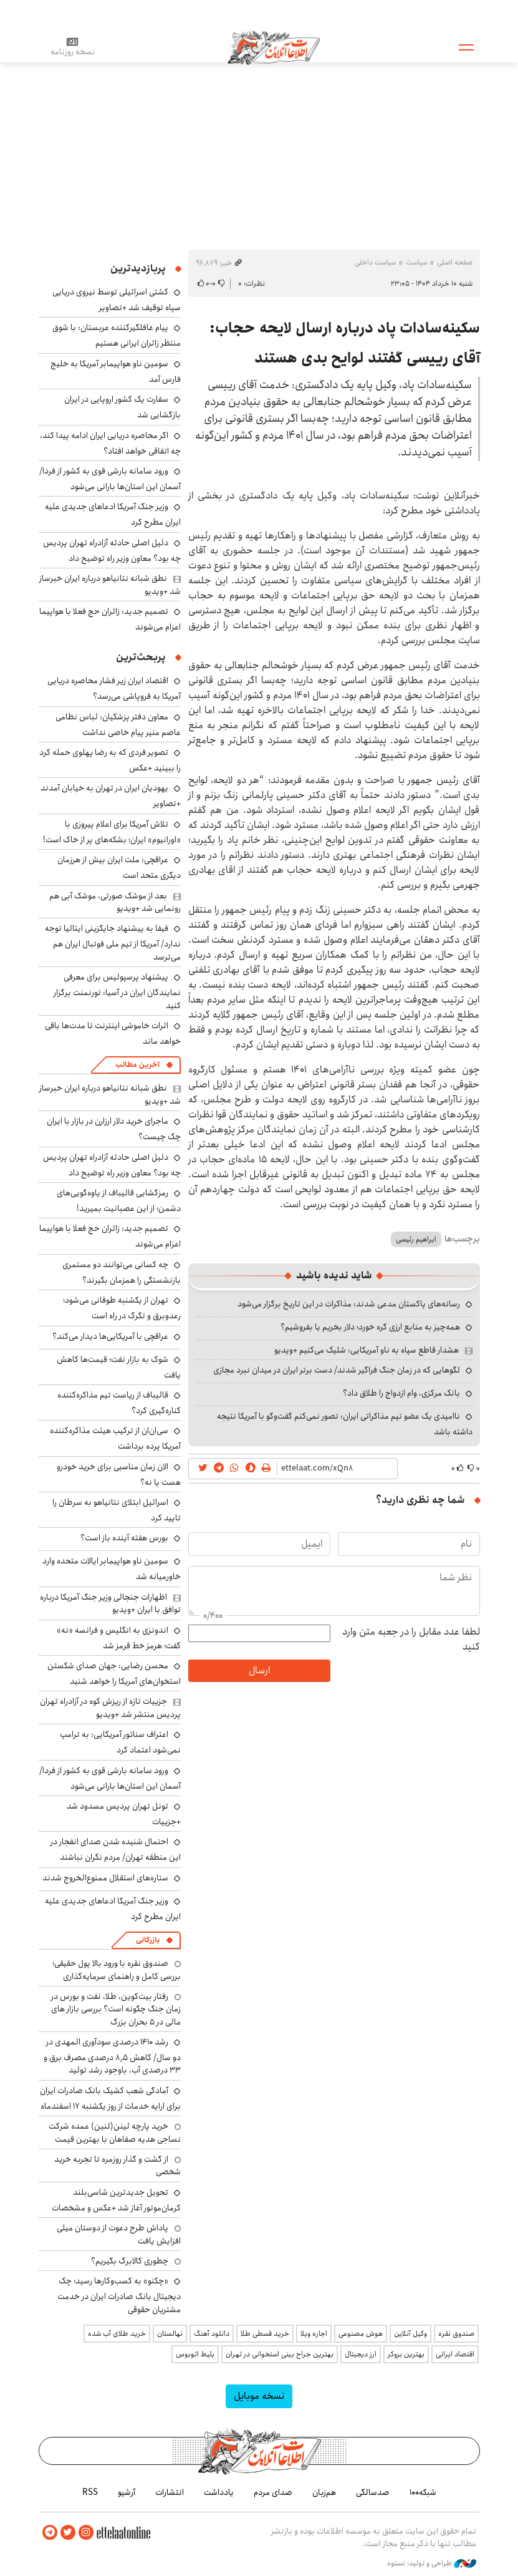 The image size is (518, 2576). Describe the element at coordinates (124, 1538) in the screenshot. I see `بورس هفته آینده باز است؟` at that location.